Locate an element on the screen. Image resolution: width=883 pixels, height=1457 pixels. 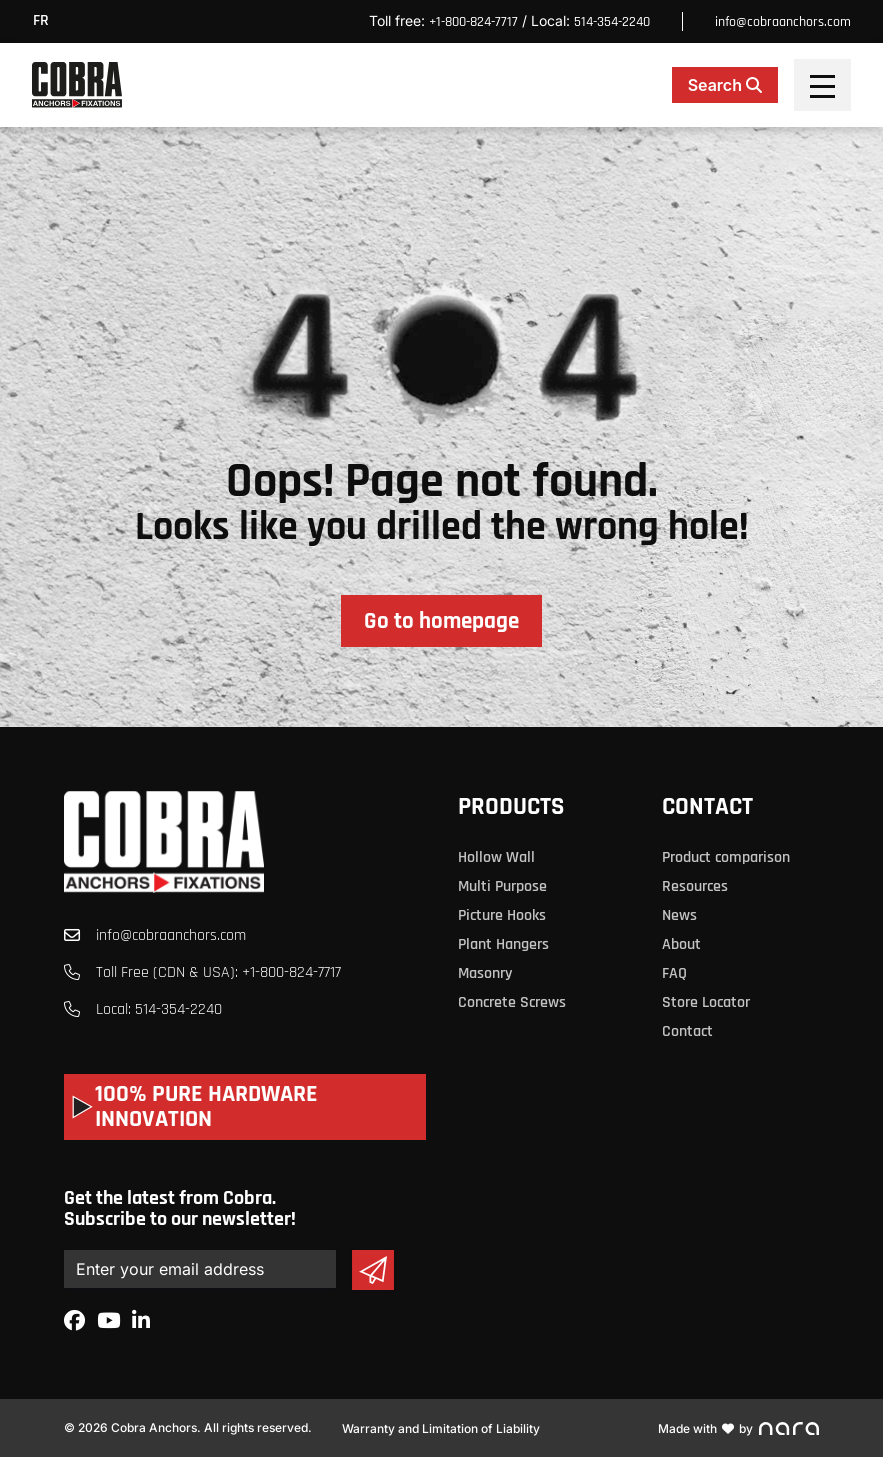
Multi Purpose is located at coordinates (502, 886).